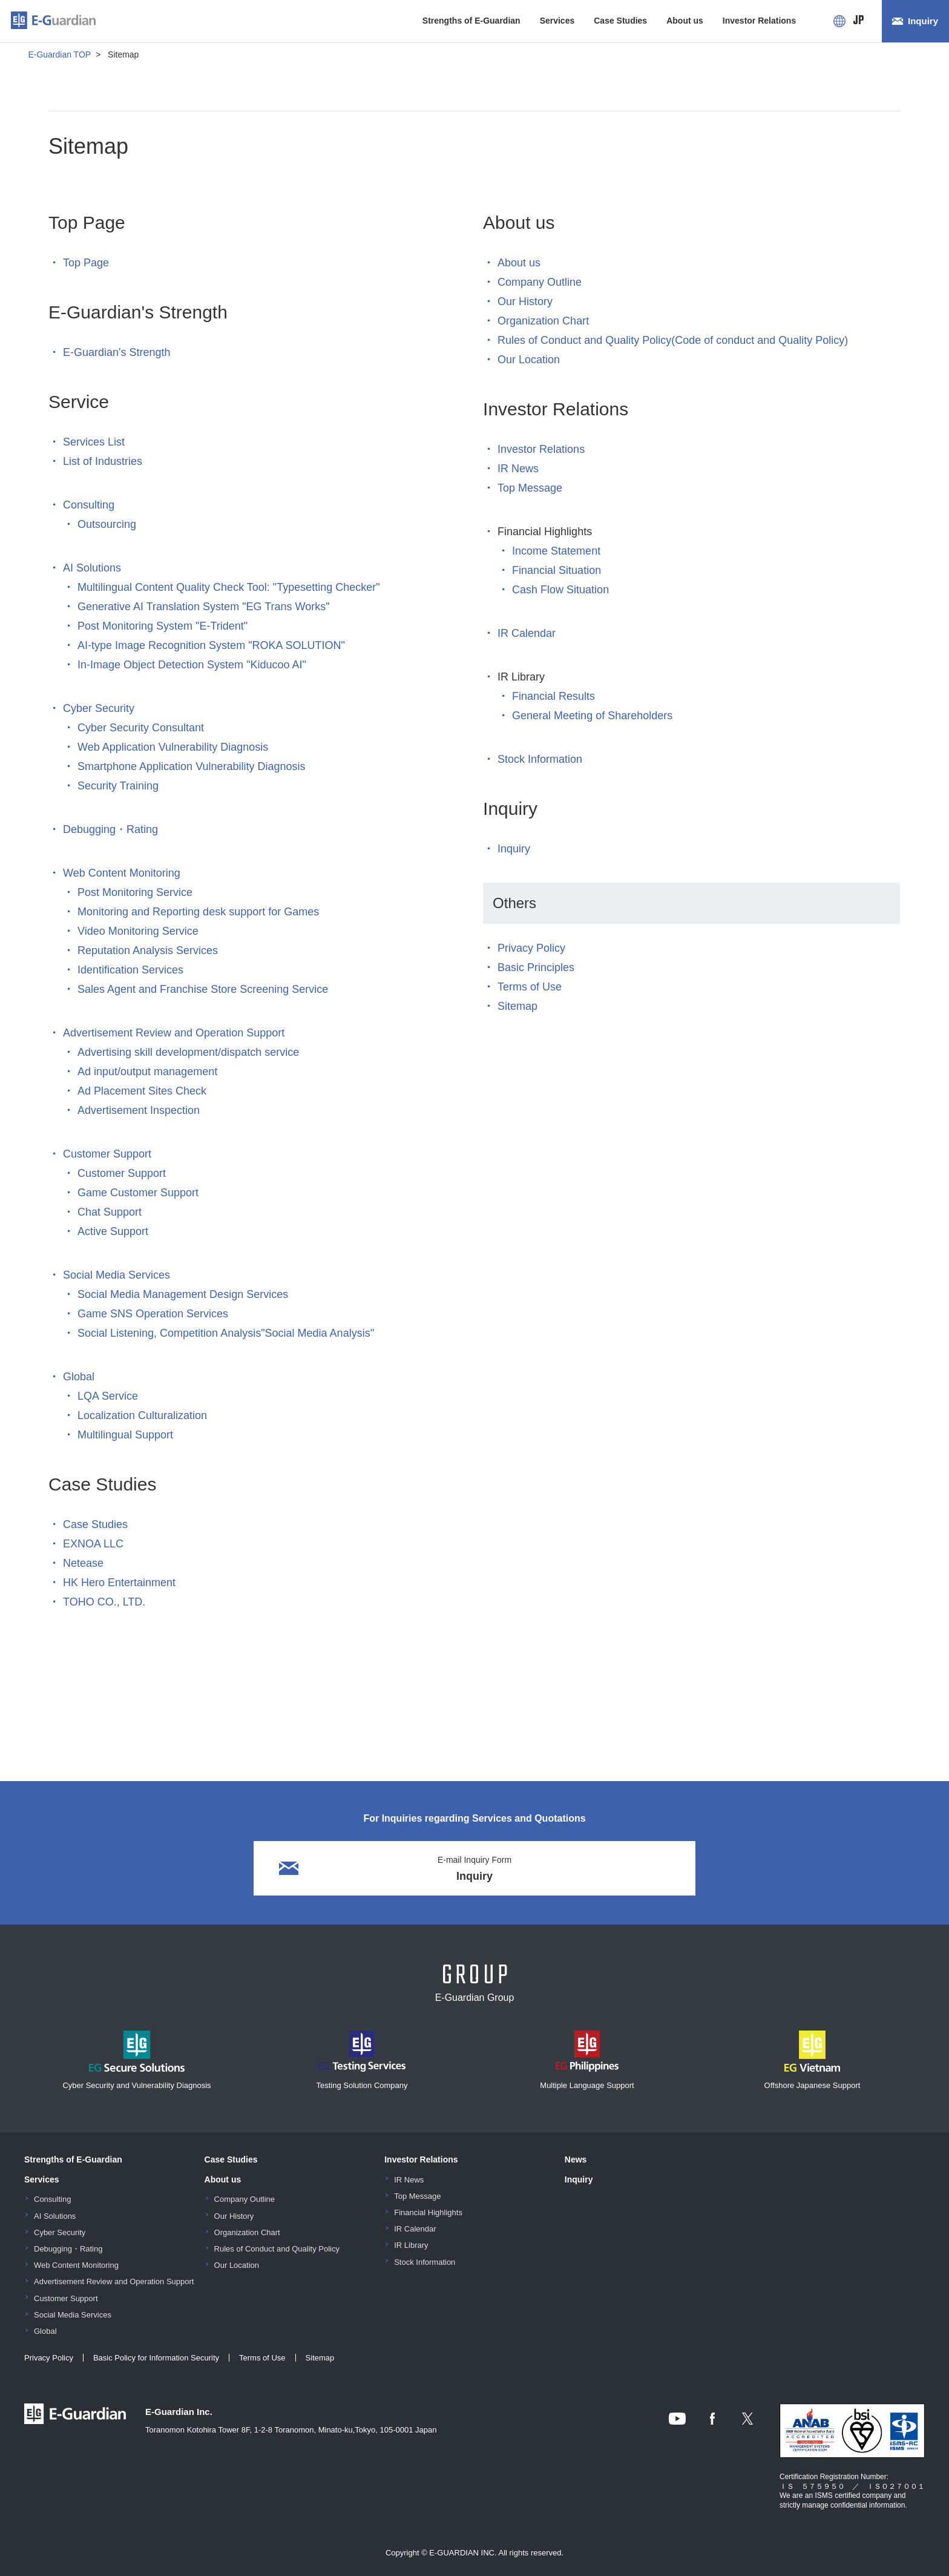 The image size is (949, 2576). Describe the element at coordinates (116, 1275) in the screenshot. I see `Social Media Services` at that location.